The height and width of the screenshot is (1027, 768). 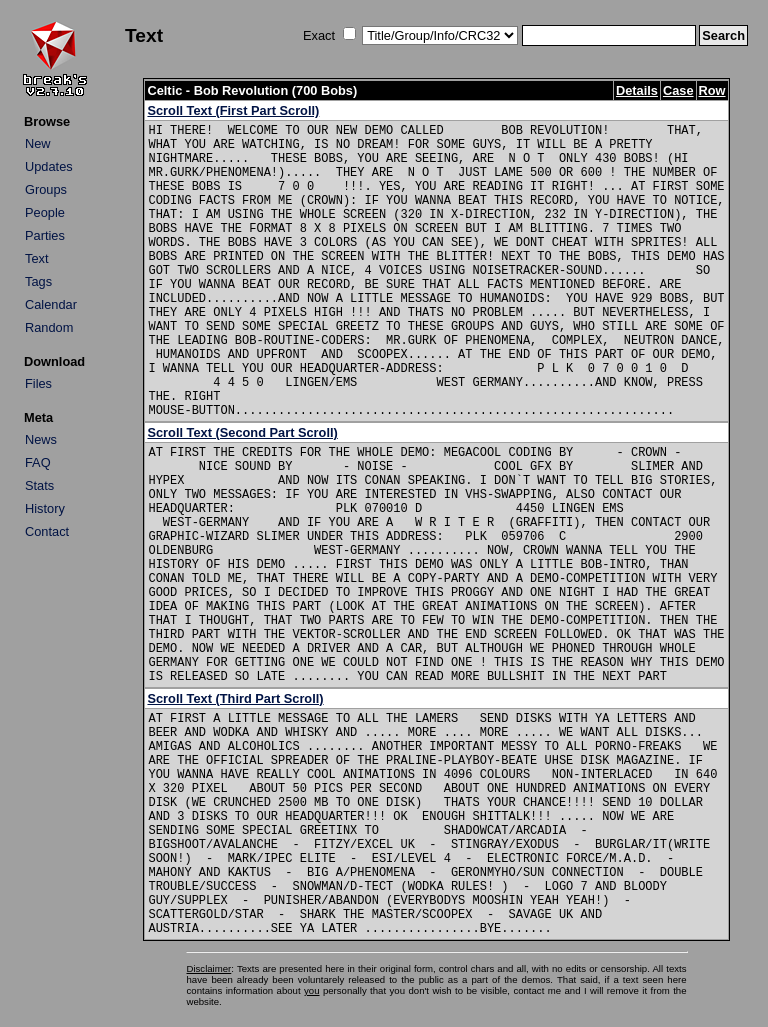 I want to click on Text, so click(x=36, y=258).